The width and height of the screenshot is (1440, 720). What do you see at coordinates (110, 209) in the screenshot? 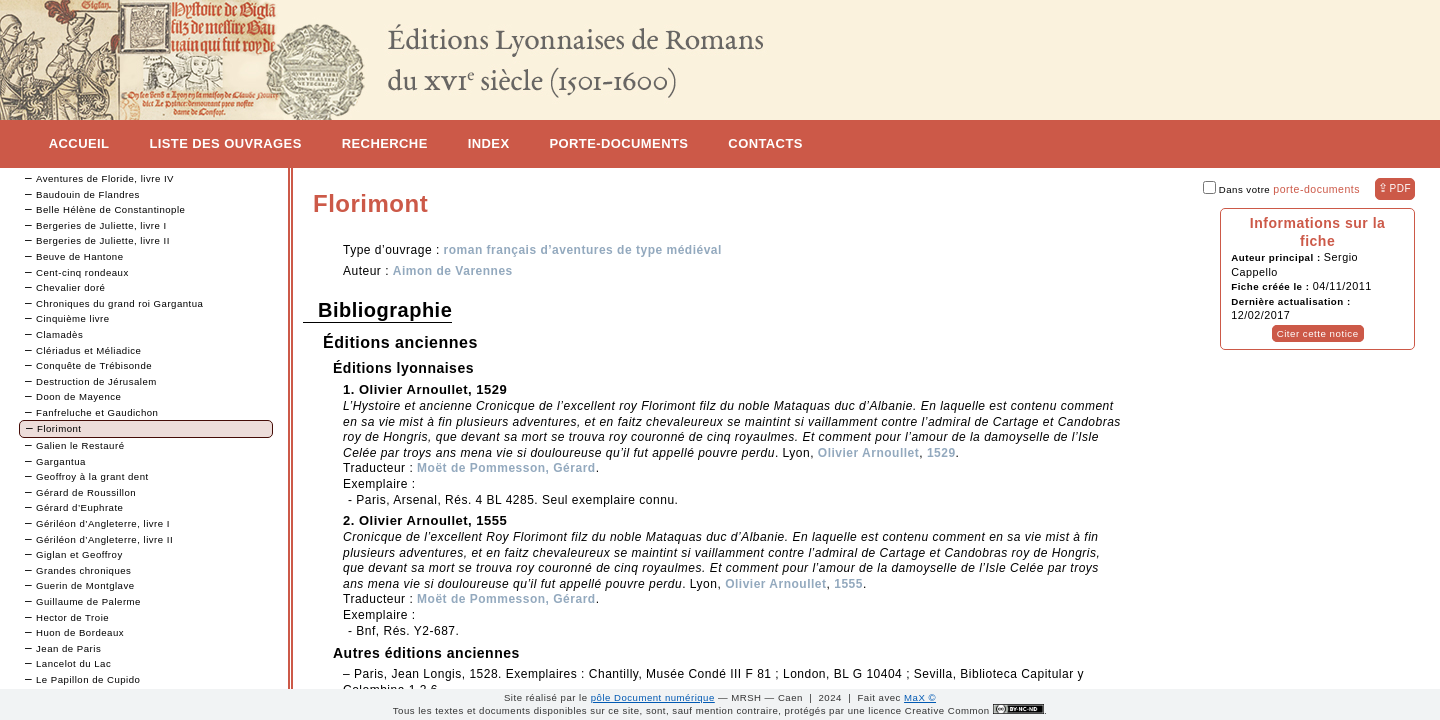
I see `Belle Hélène de Constantinople` at bounding box center [110, 209].